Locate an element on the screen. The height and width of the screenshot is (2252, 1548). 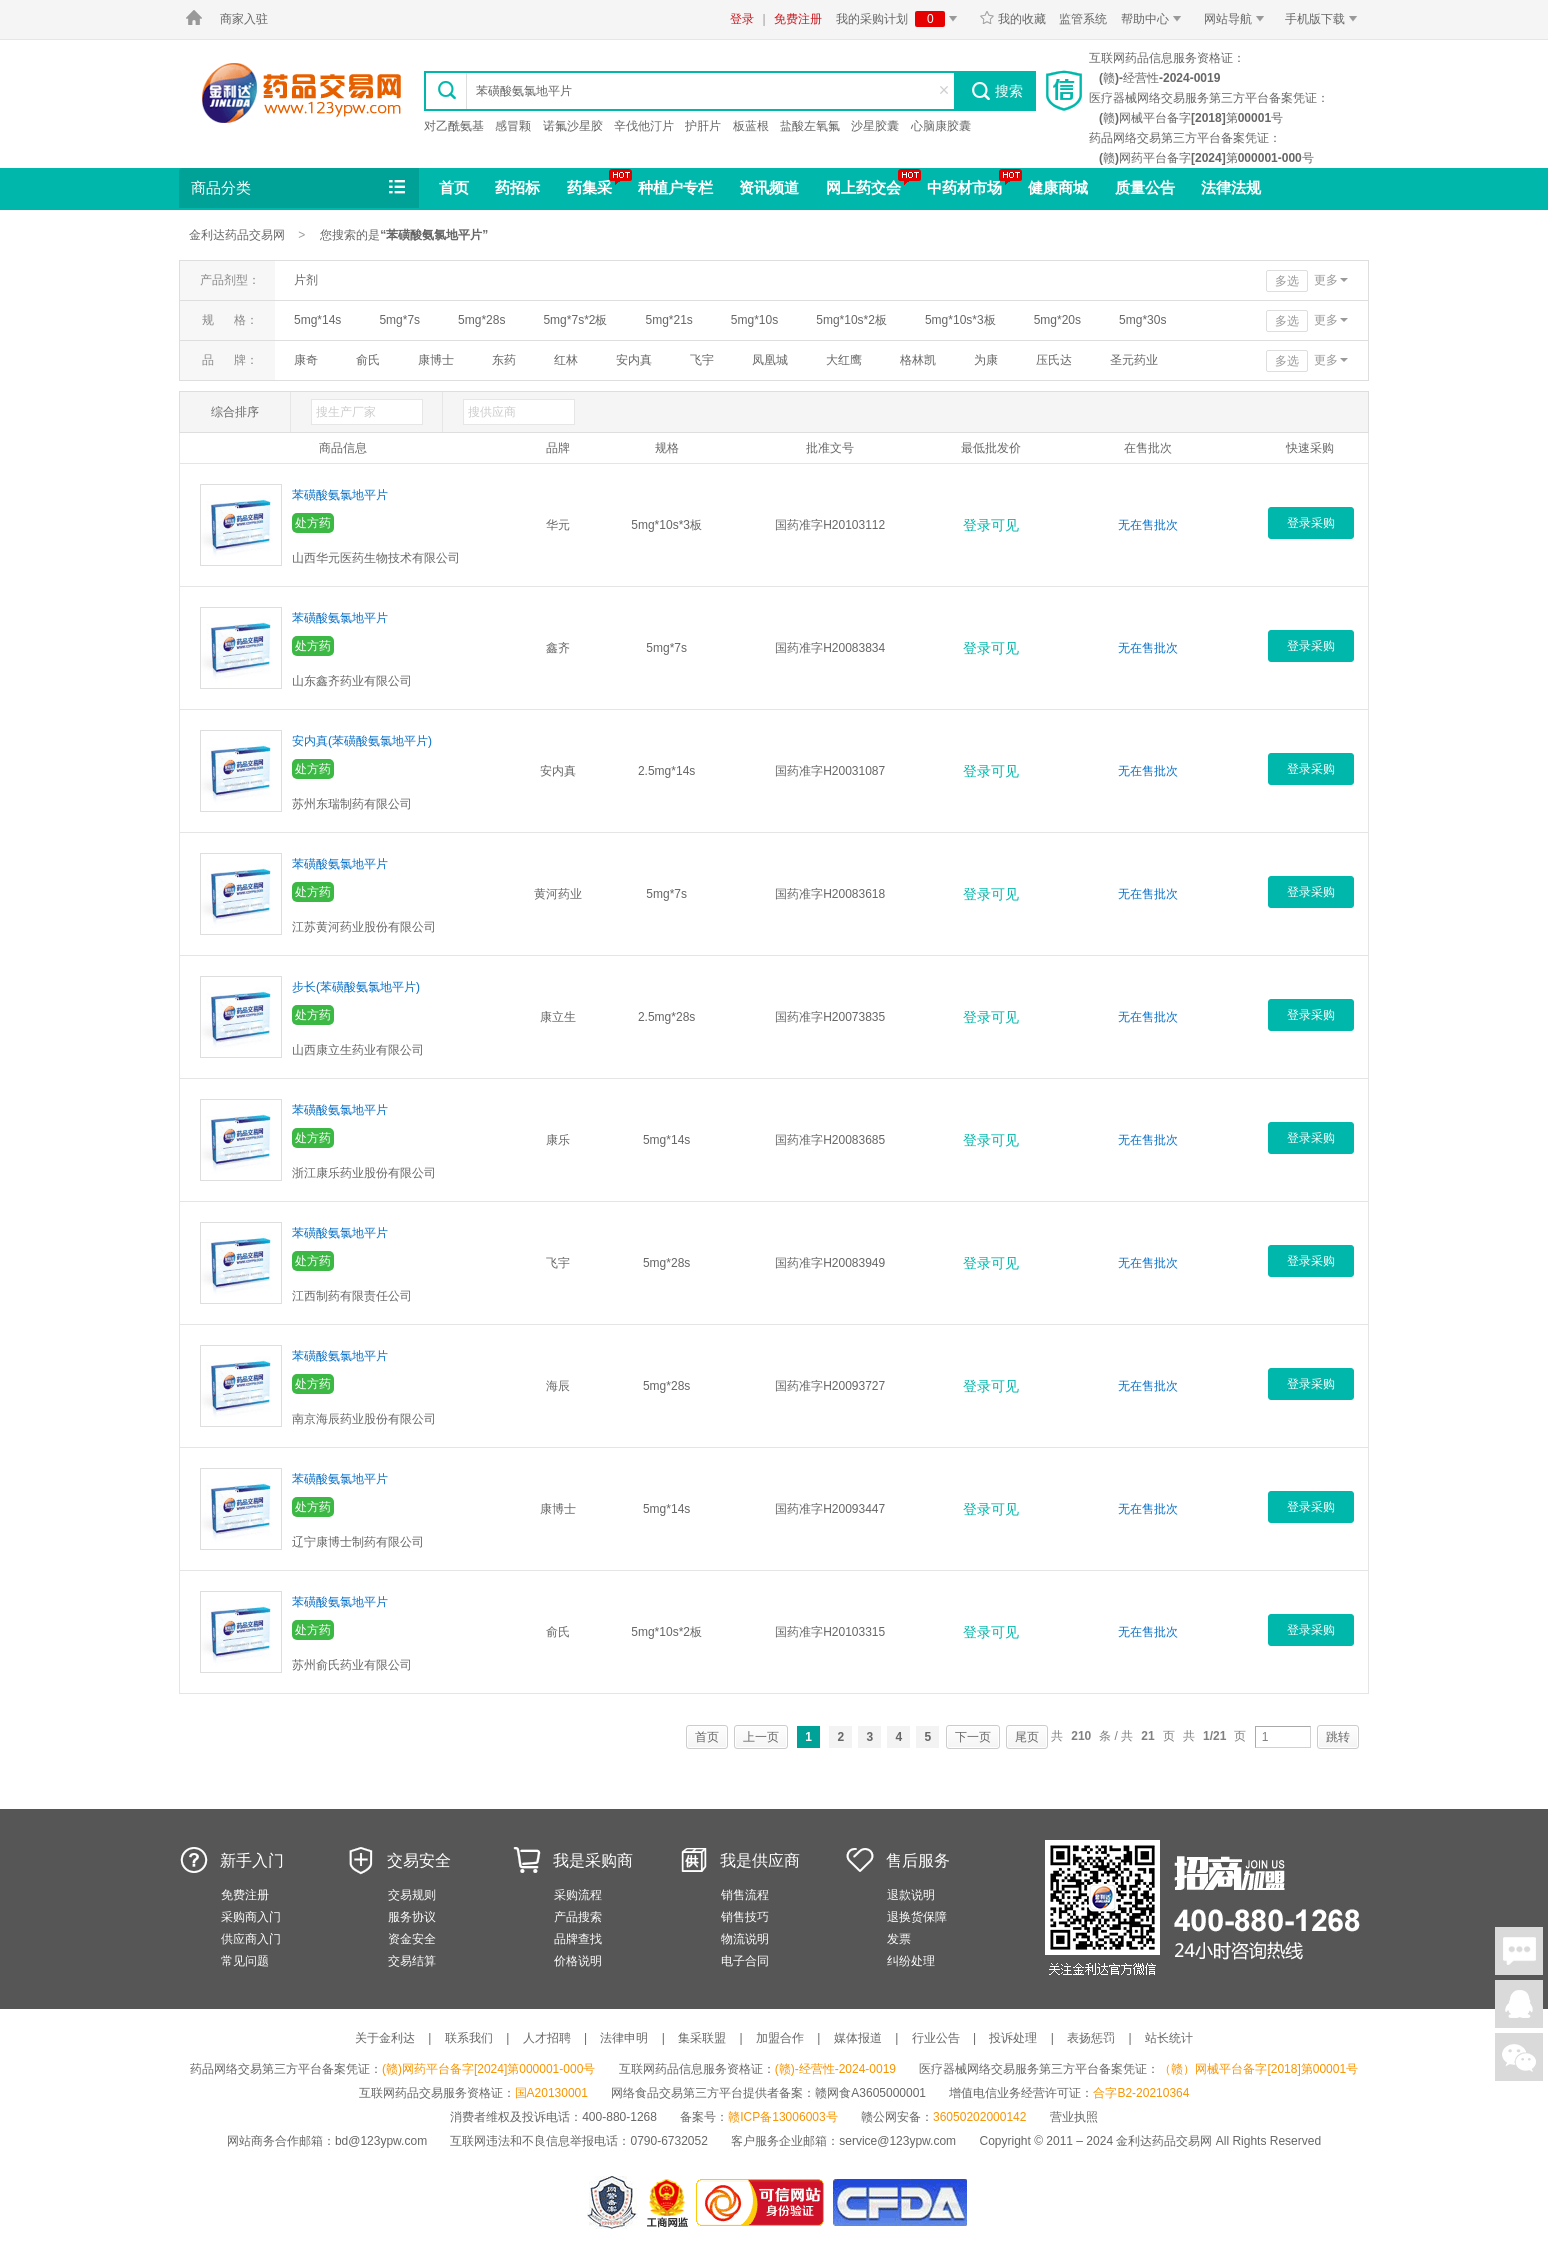
赣ICP备13006003号 is located at coordinates (782, 2117).